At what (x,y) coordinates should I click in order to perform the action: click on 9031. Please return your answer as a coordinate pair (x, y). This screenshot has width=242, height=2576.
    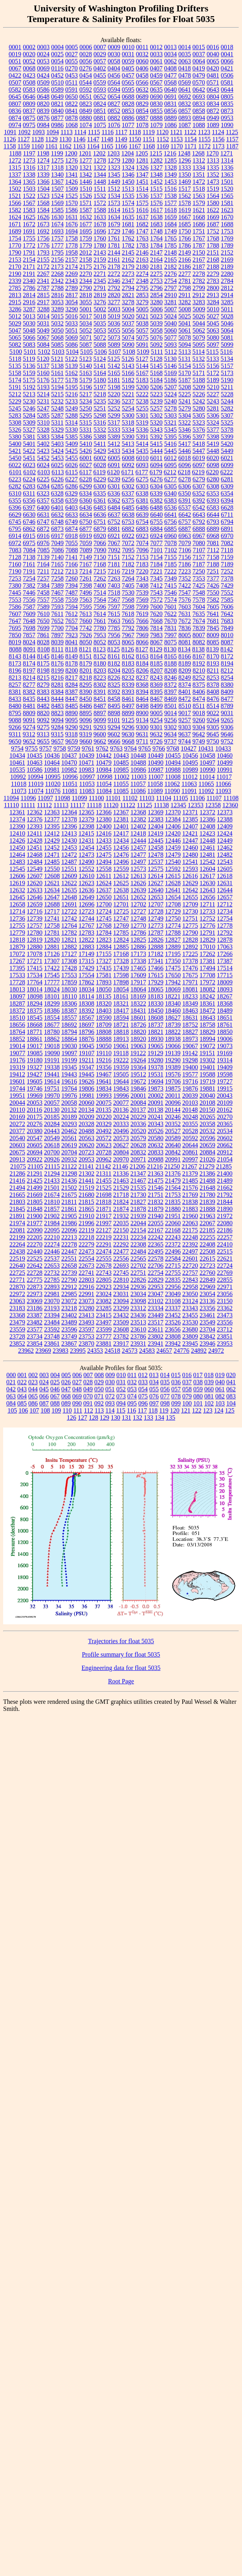
    Looking at the image, I should click on (227, 713).